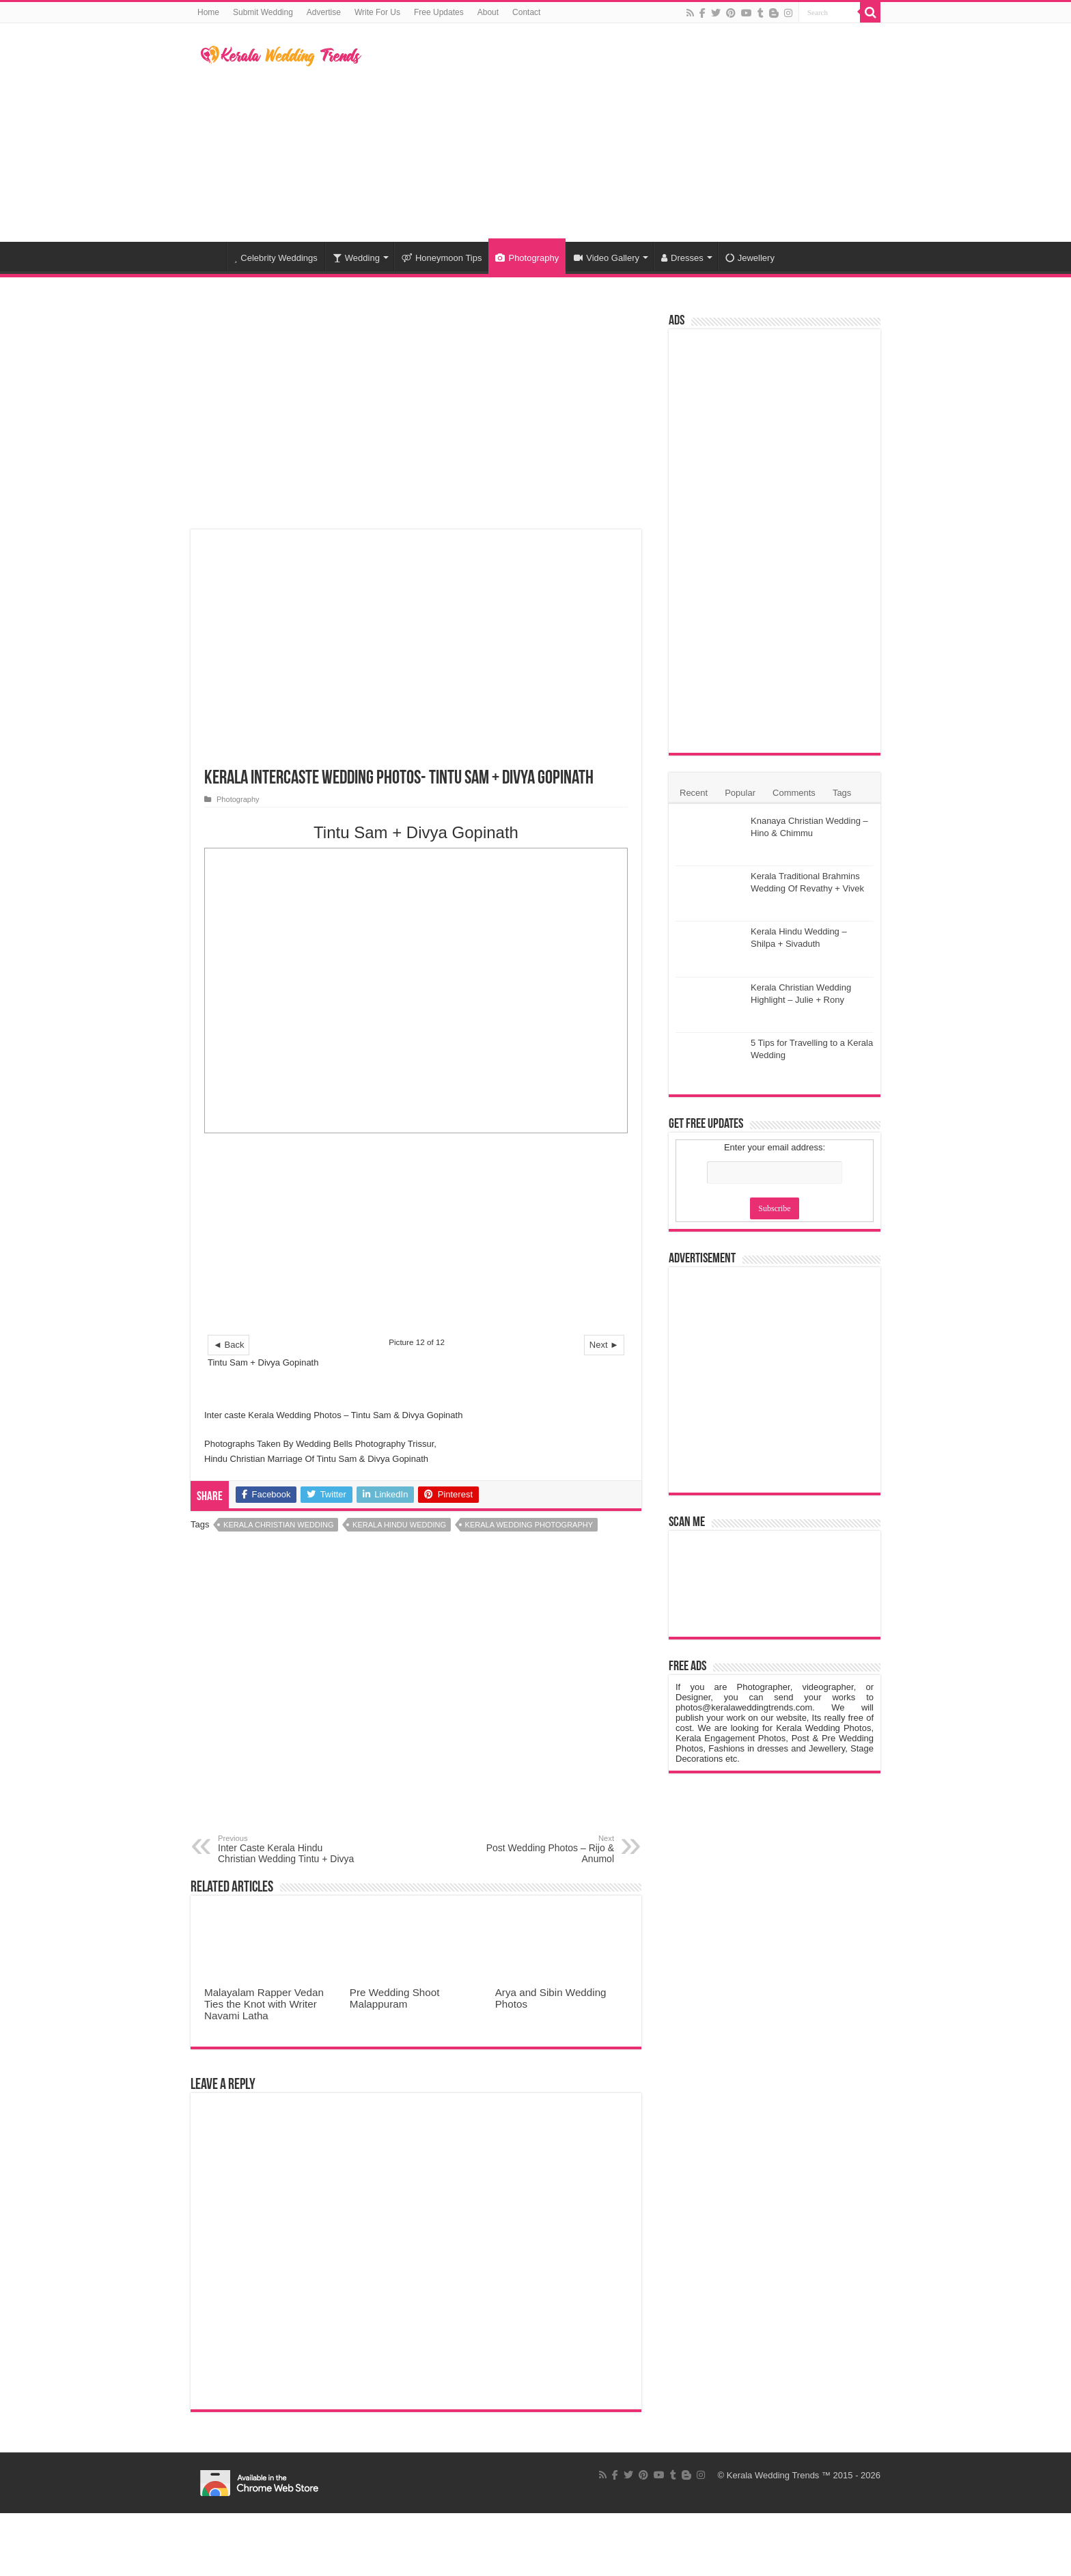 The image size is (1071, 2576). Describe the element at coordinates (356, 258) in the screenshot. I see `Wedding` at that location.